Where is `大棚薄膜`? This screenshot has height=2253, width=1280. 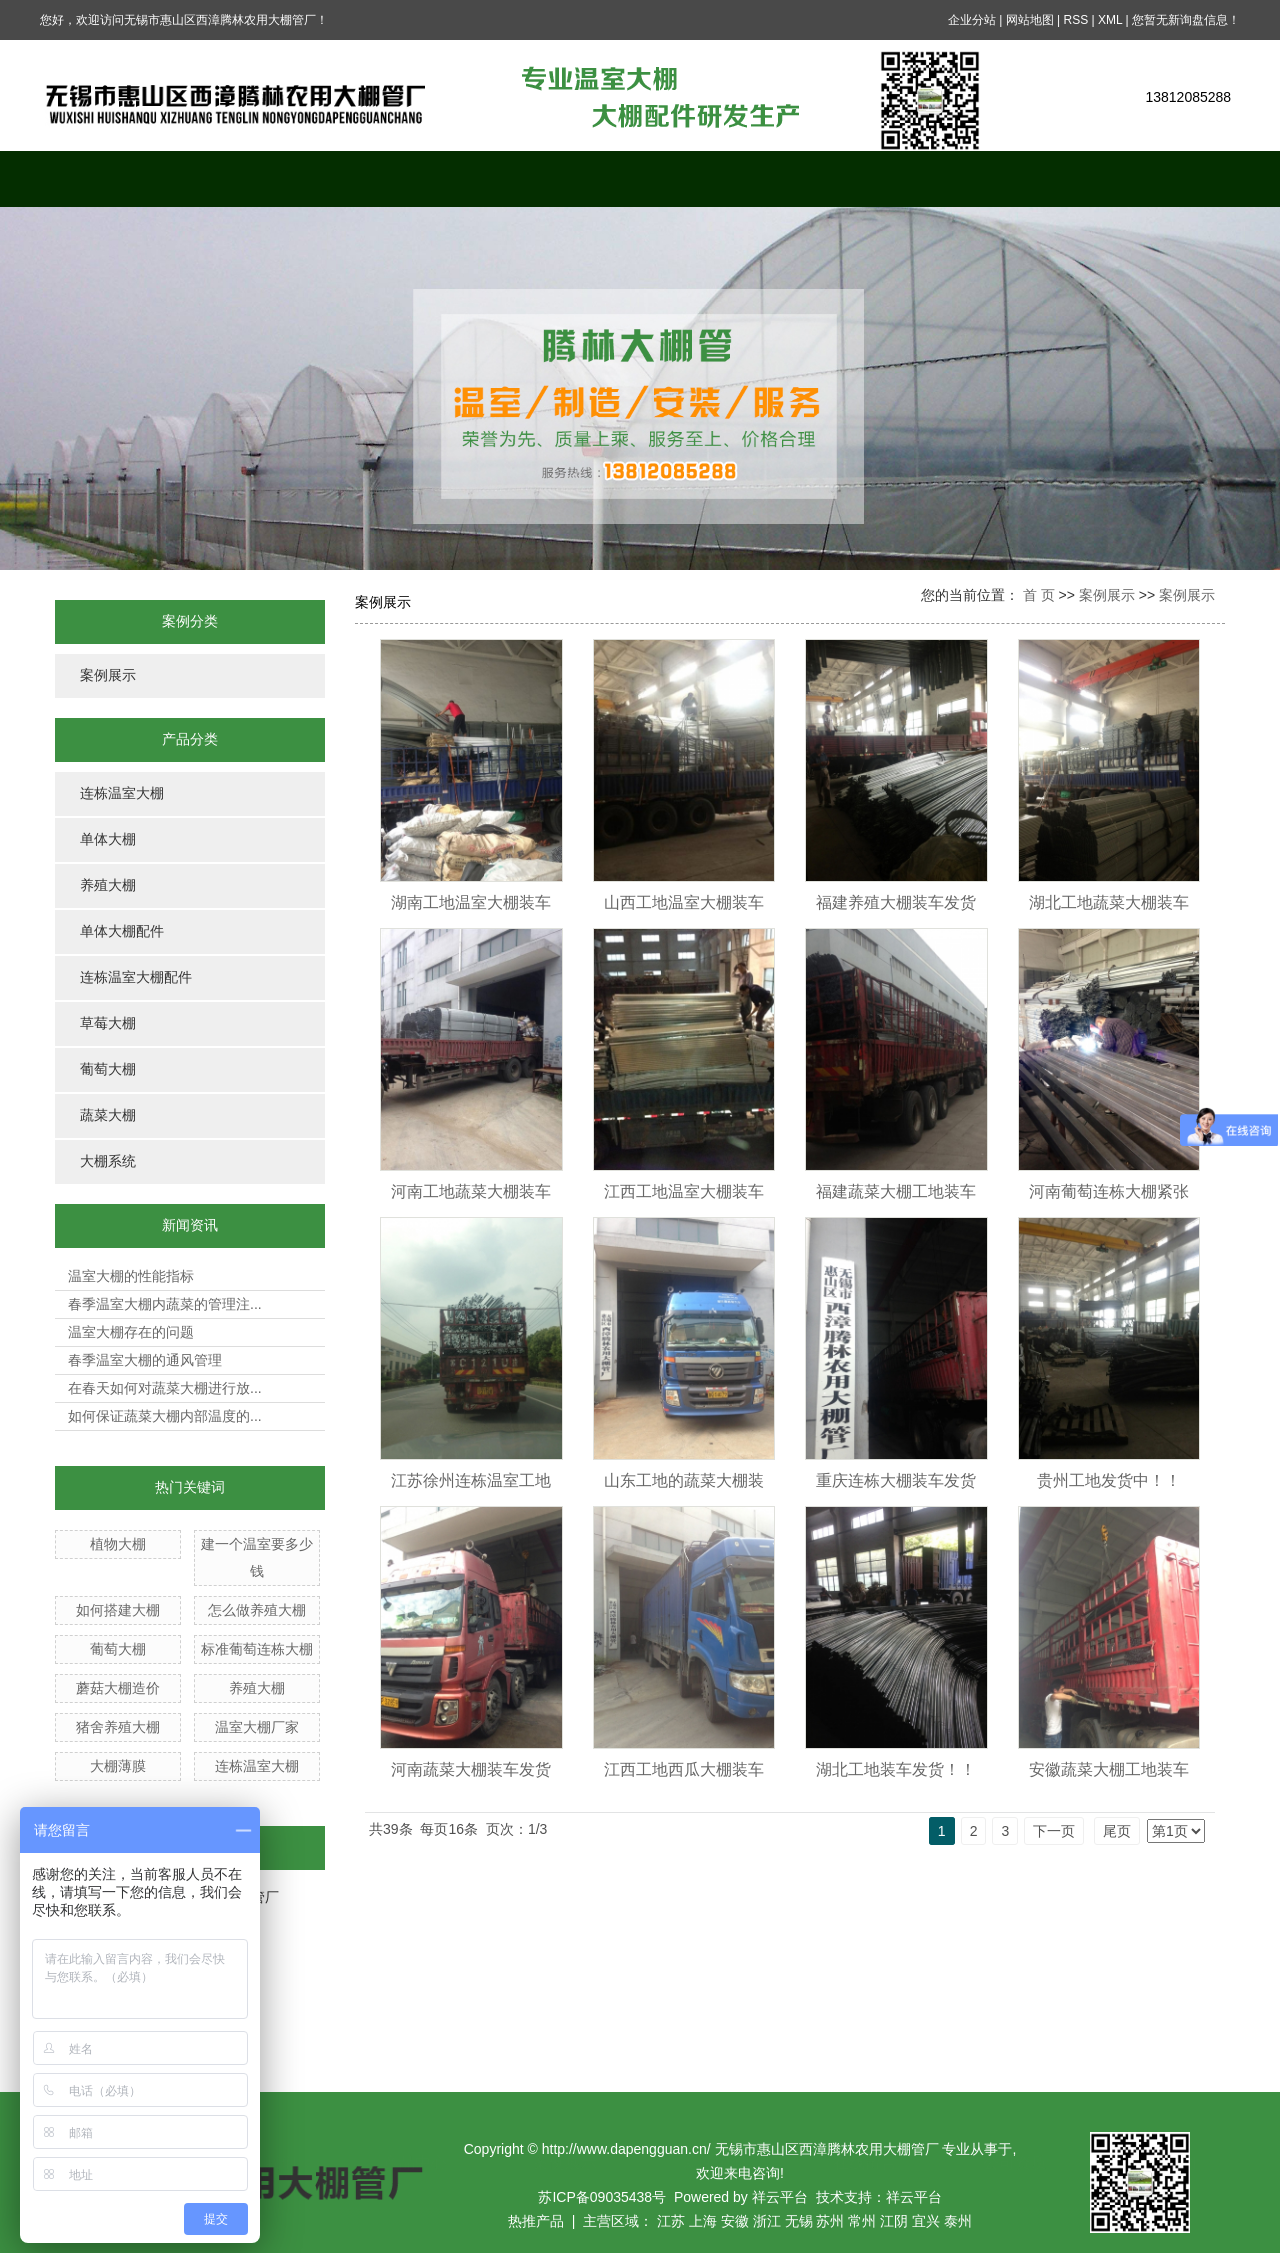 大棚薄膜 is located at coordinates (118, 1766).